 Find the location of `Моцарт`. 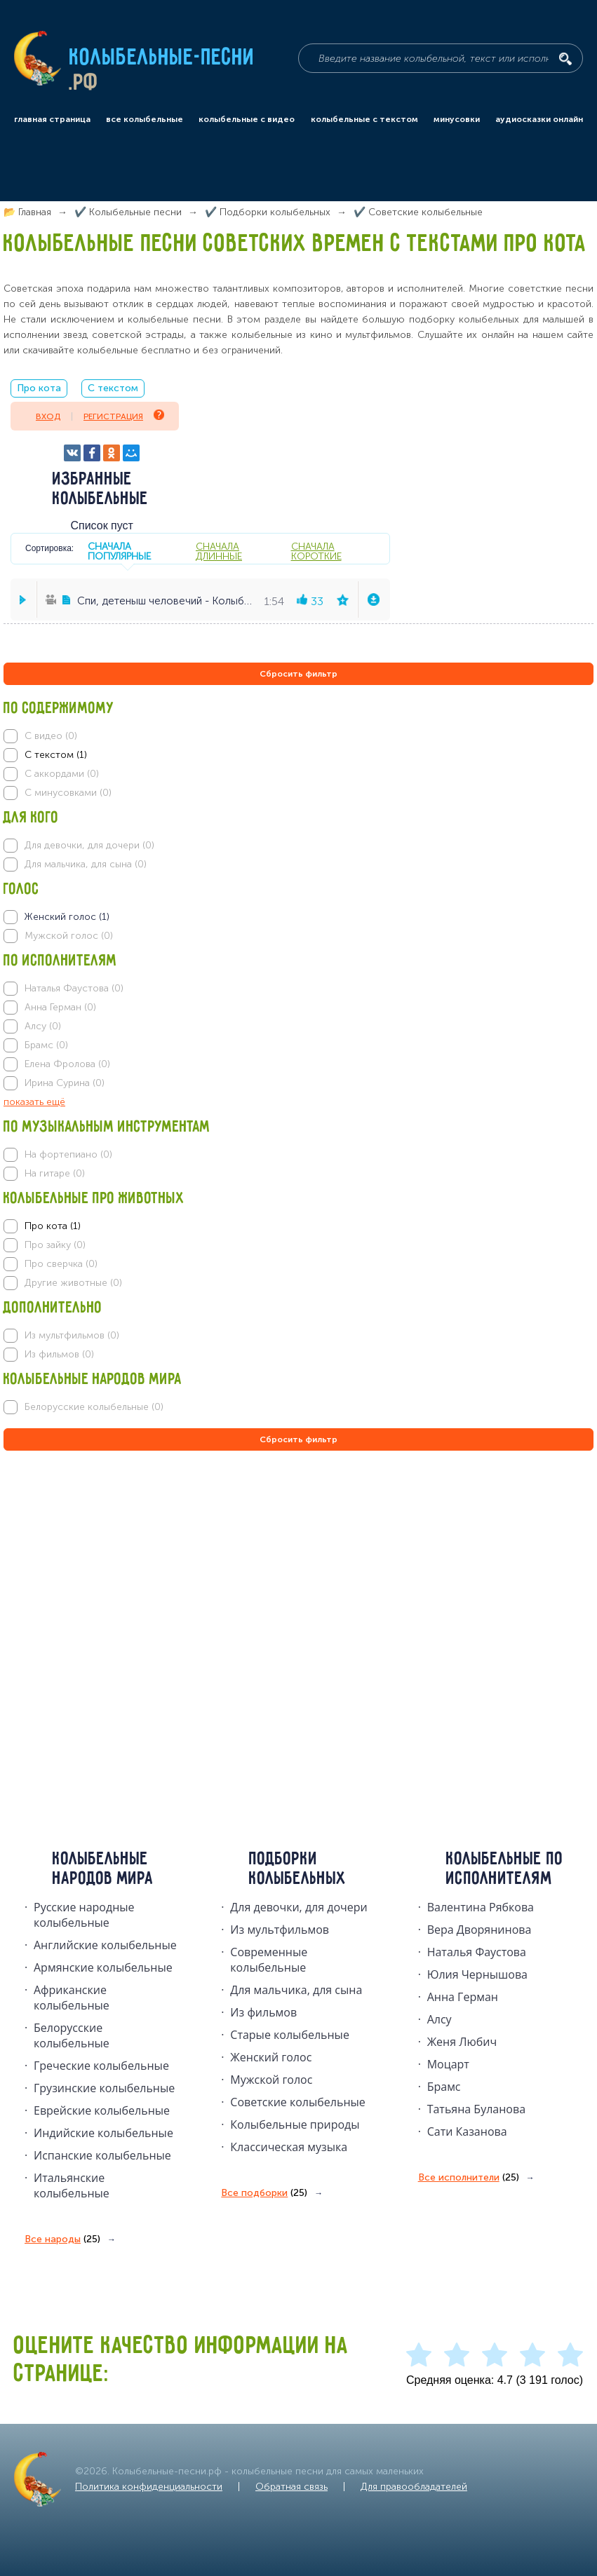

Моцарт is located at coordinates (448, 2064).